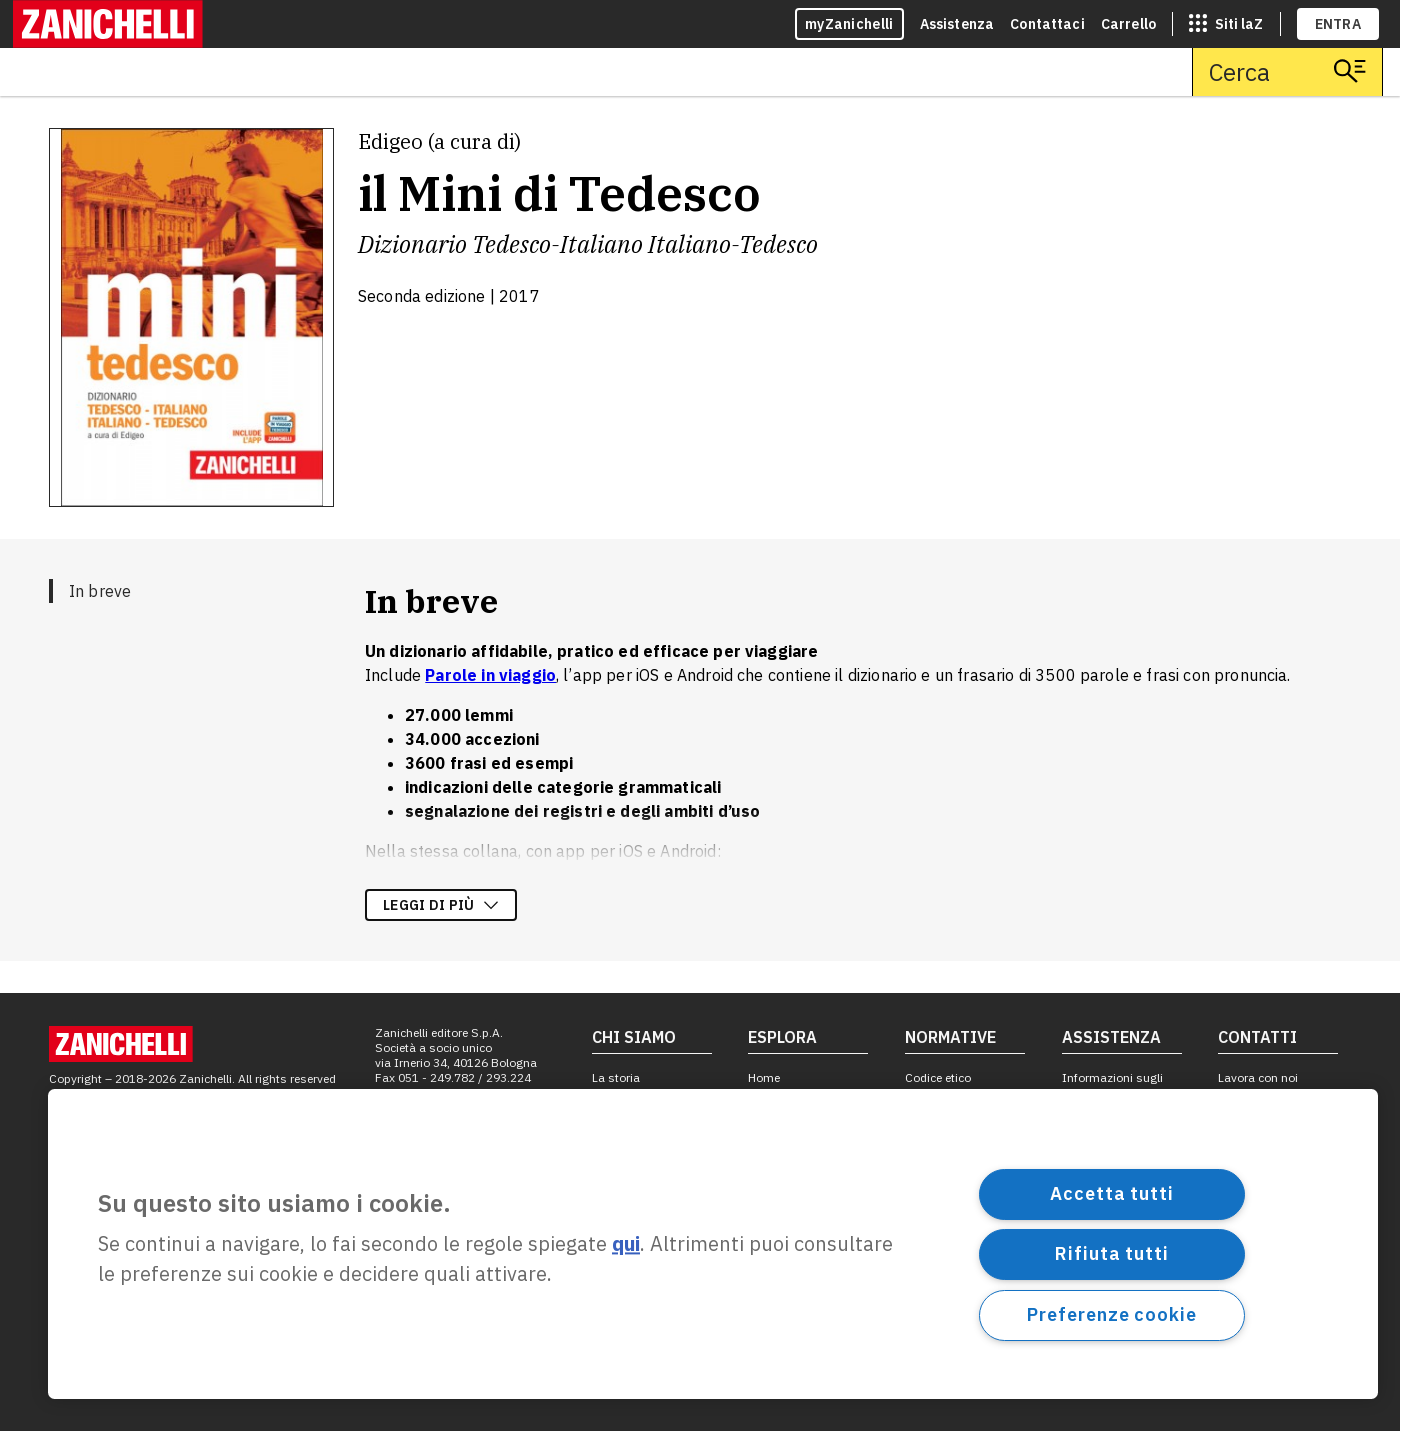  Describe the element at coordinates (1111, 1314) in the screenshot. I see `Preferenze cookie [Preferenze cookie, Apre la finestra di dialogo del centro preferenze]` at that location.